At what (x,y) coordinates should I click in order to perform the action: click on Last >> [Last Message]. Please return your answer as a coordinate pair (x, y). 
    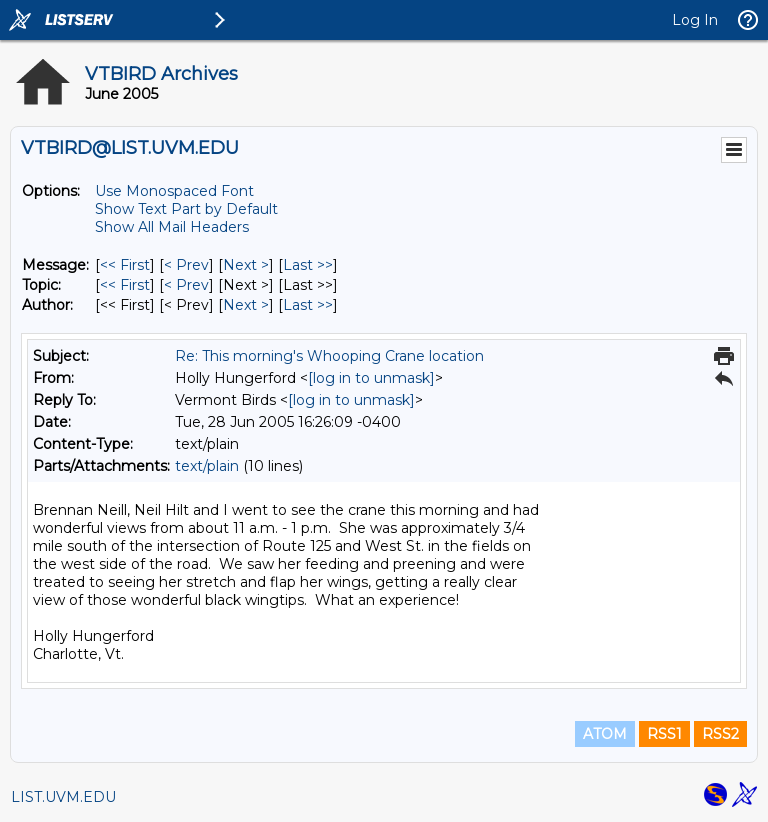
    Looking at the image, I should click on (308, 265).